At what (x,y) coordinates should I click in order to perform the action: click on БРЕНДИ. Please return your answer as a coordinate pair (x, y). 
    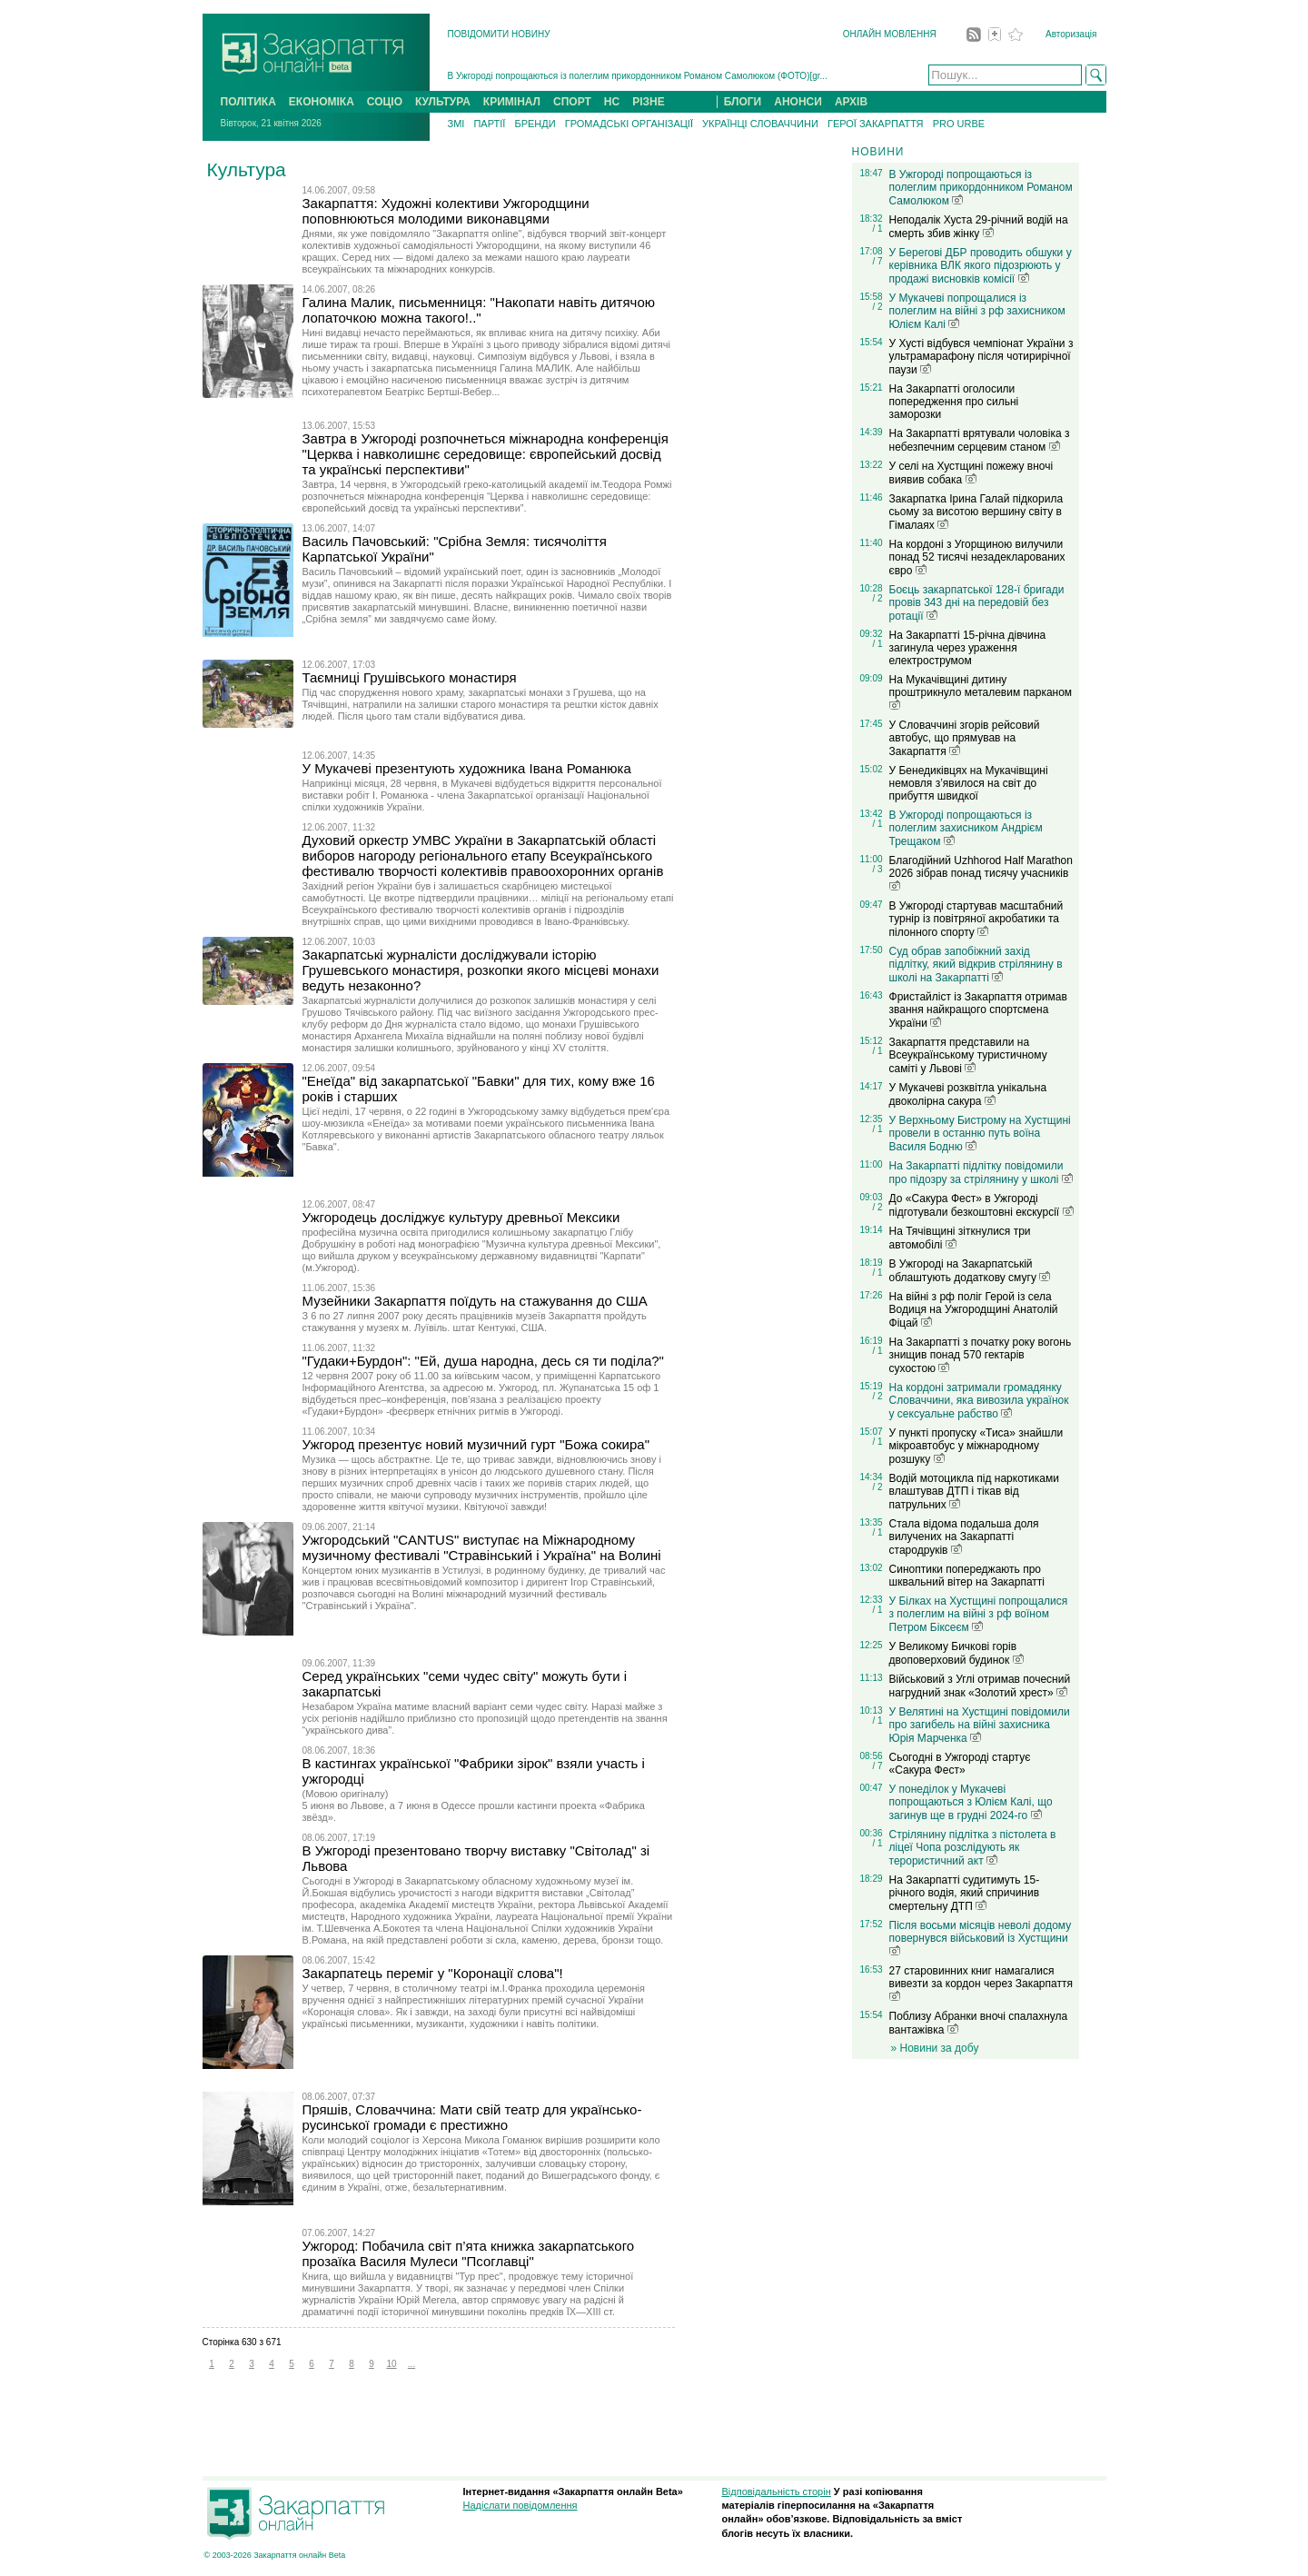
    Looking at the image, I should click on (534, 123).